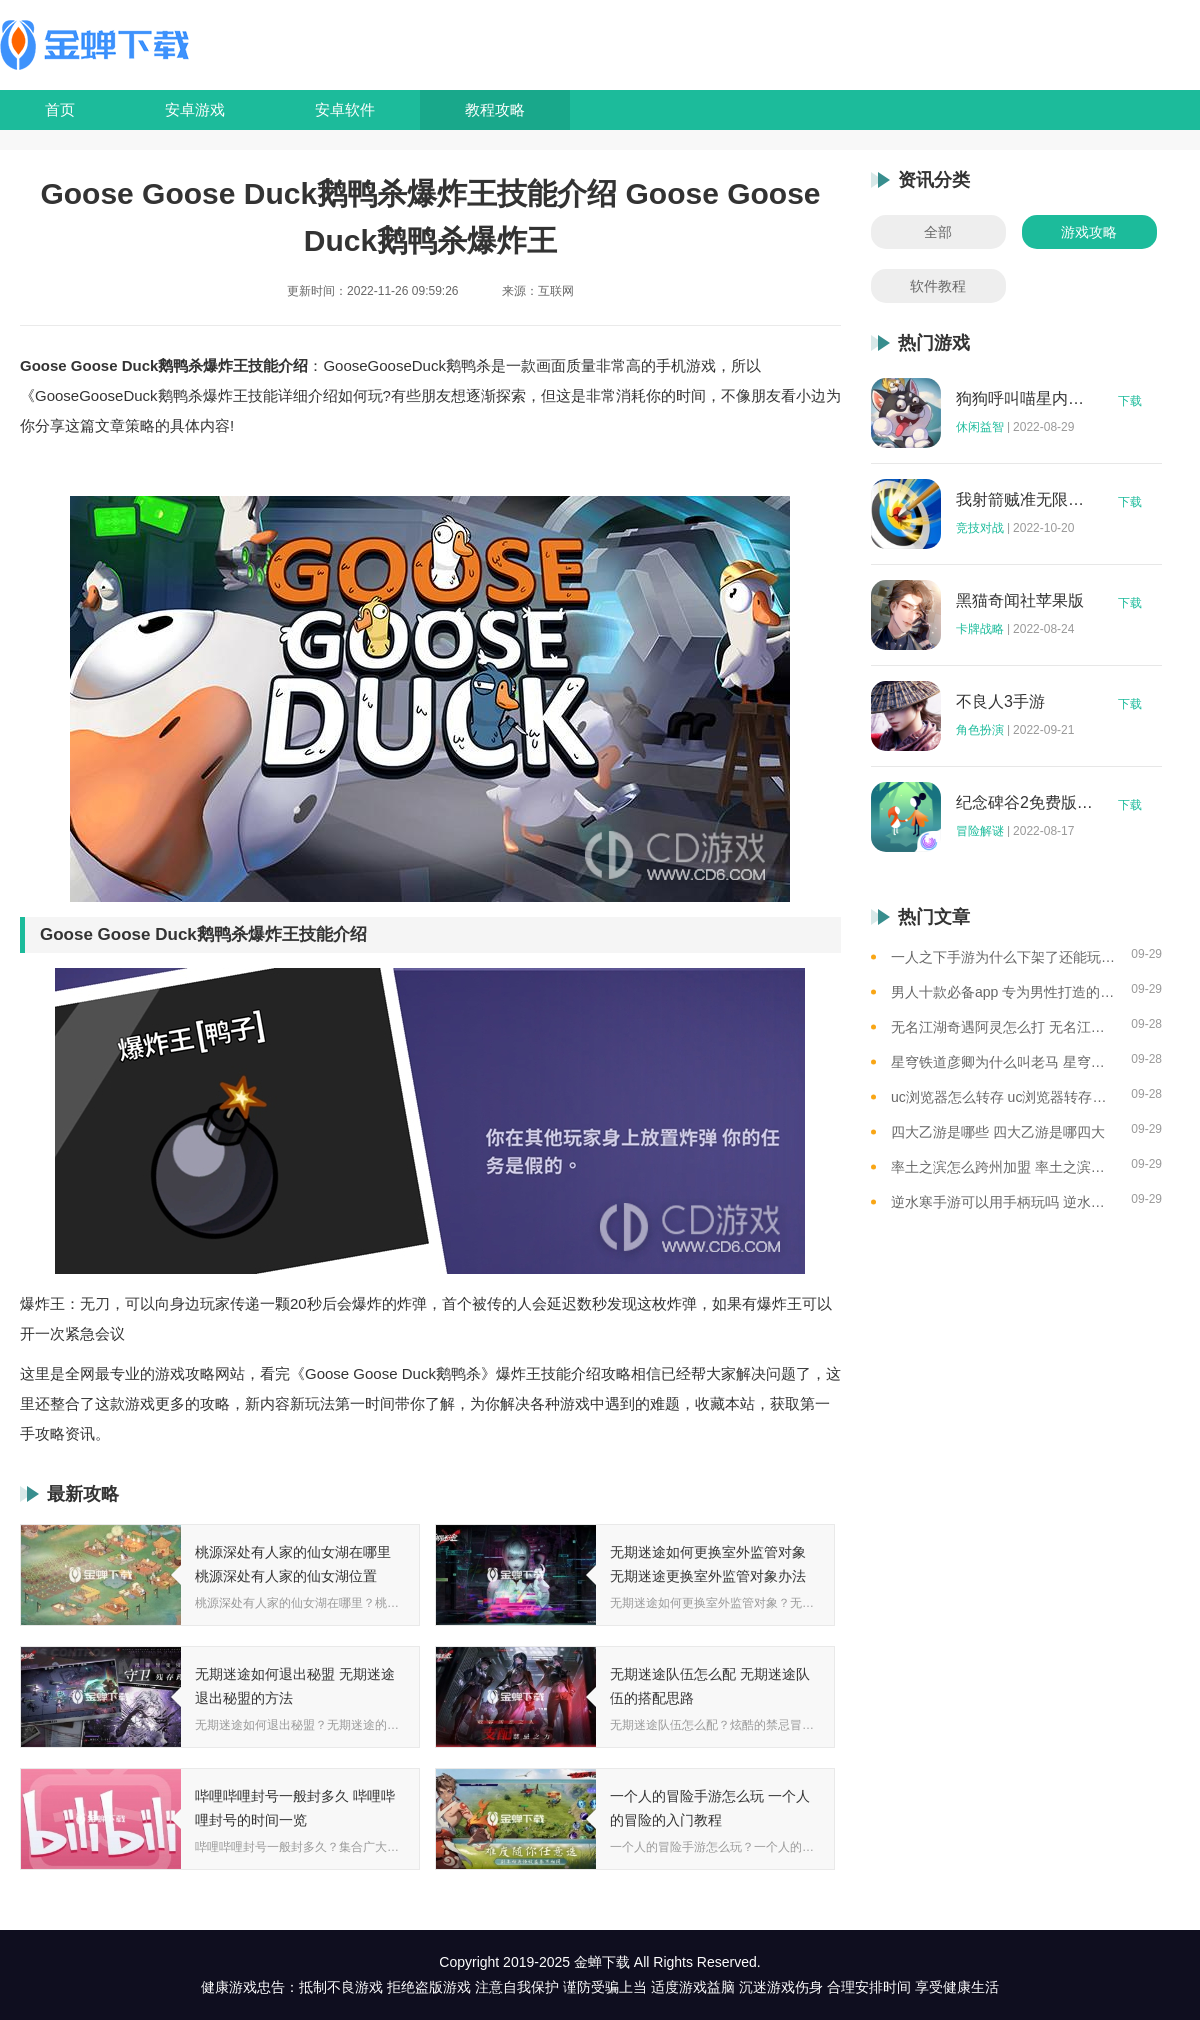  Describe the element at coordinates (938, 286) in the screenshot. I see `软件教程` at that location.